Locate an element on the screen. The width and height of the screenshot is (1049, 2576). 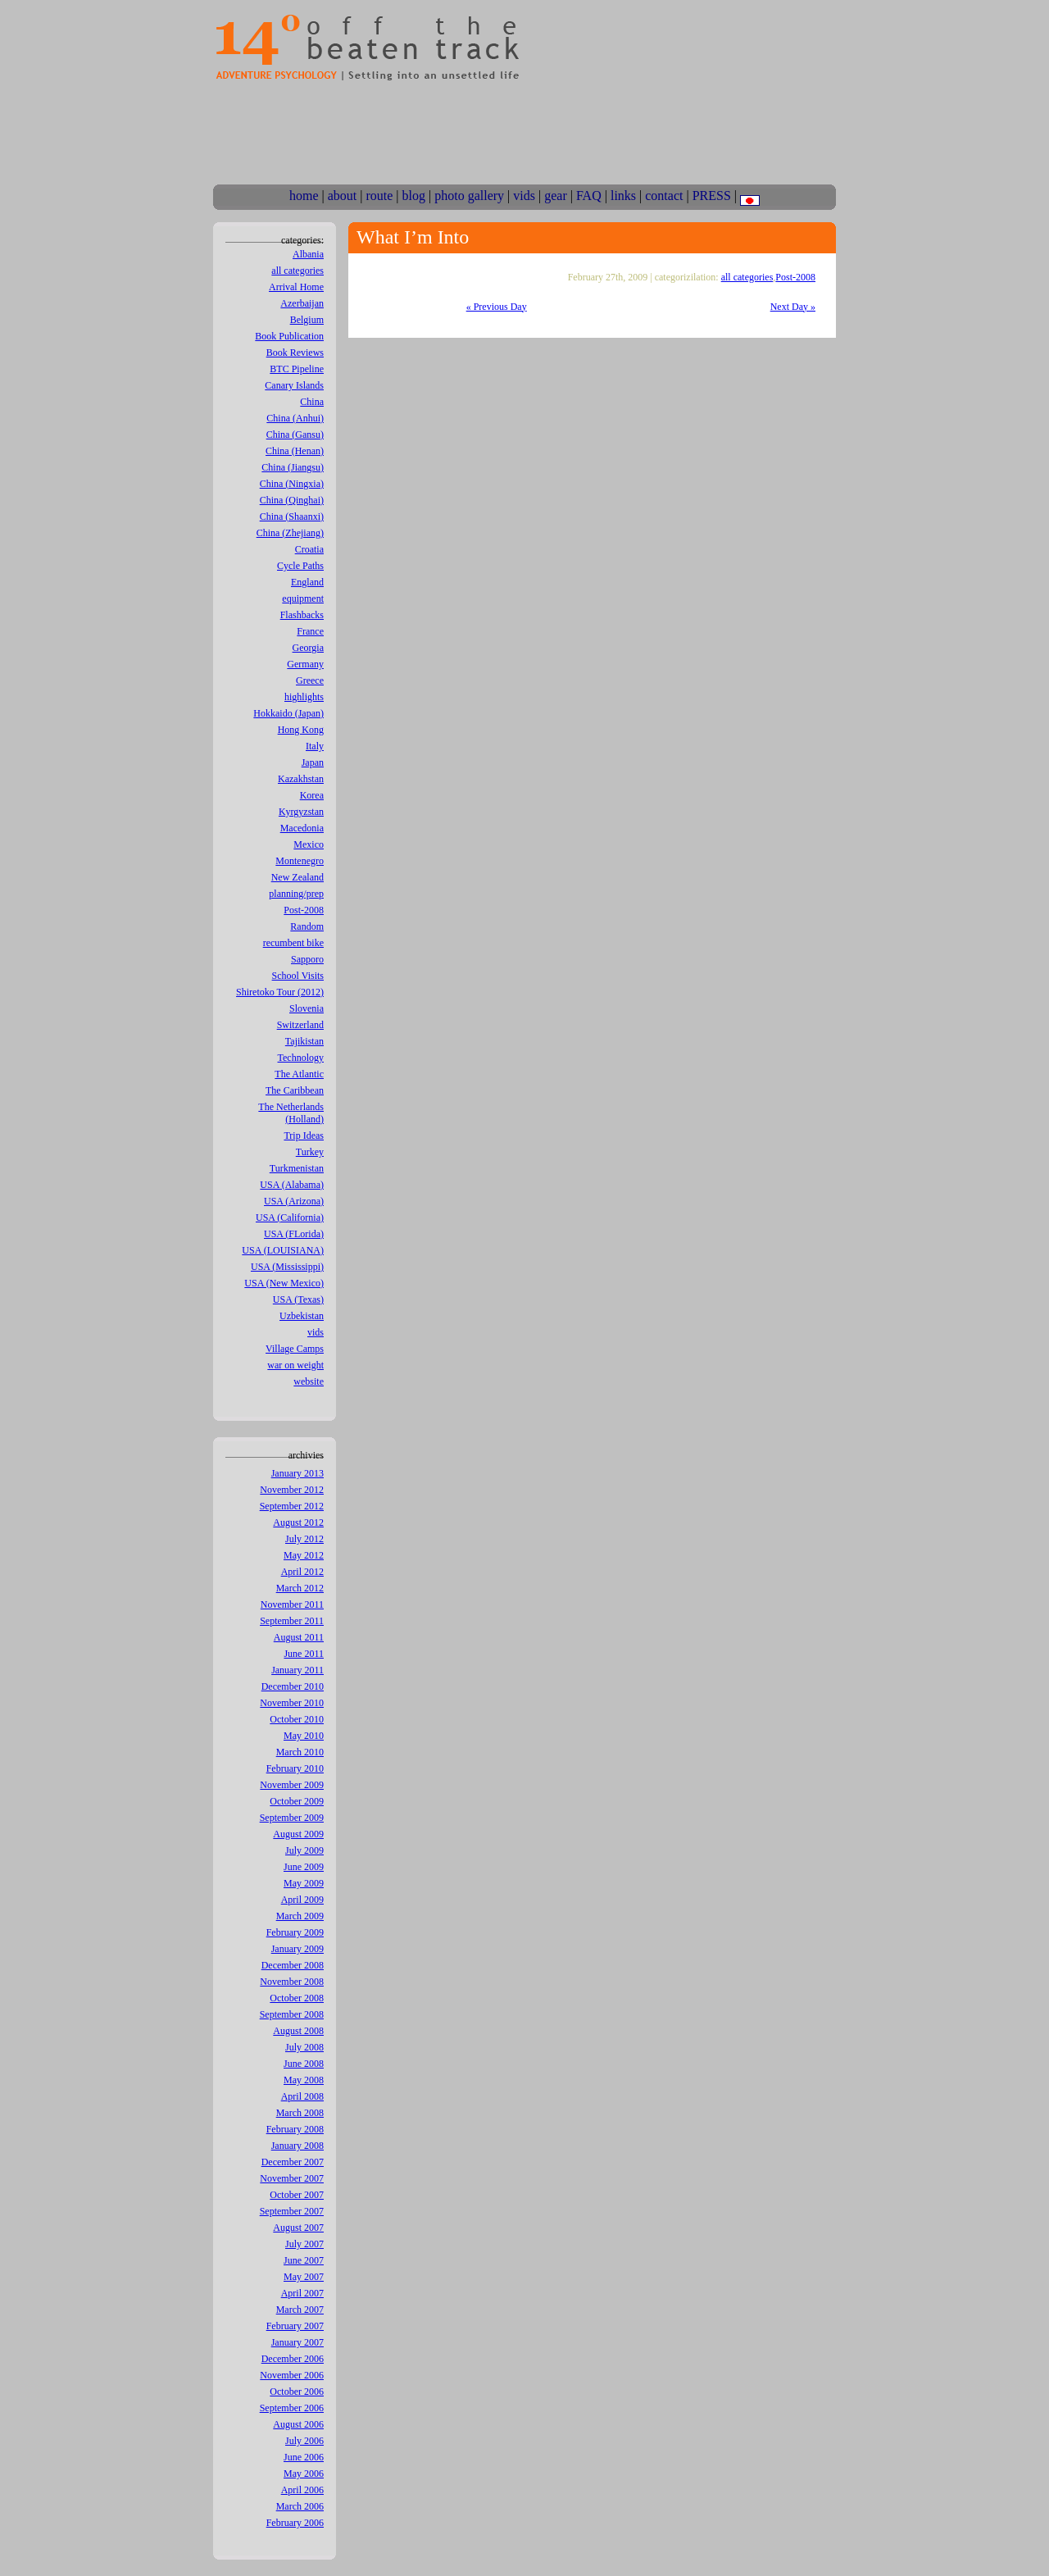
Canary Islands is located at coordinates (294, 385).